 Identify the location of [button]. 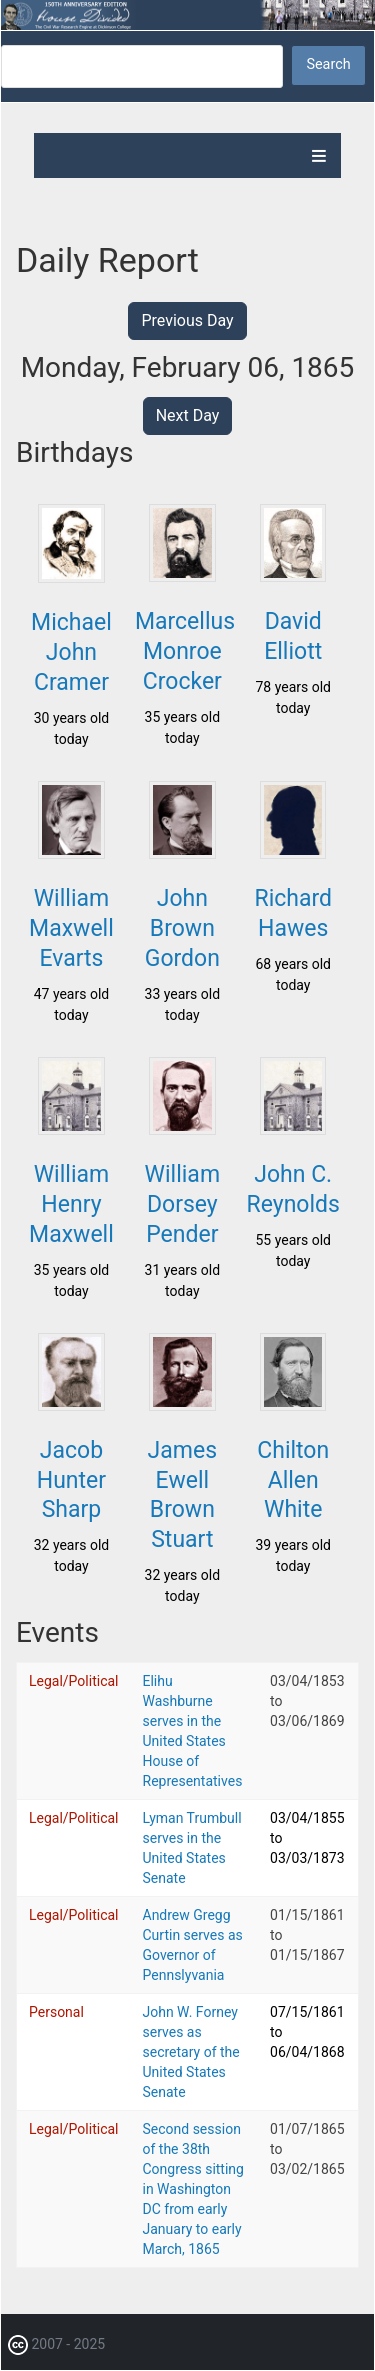
(71, 577).